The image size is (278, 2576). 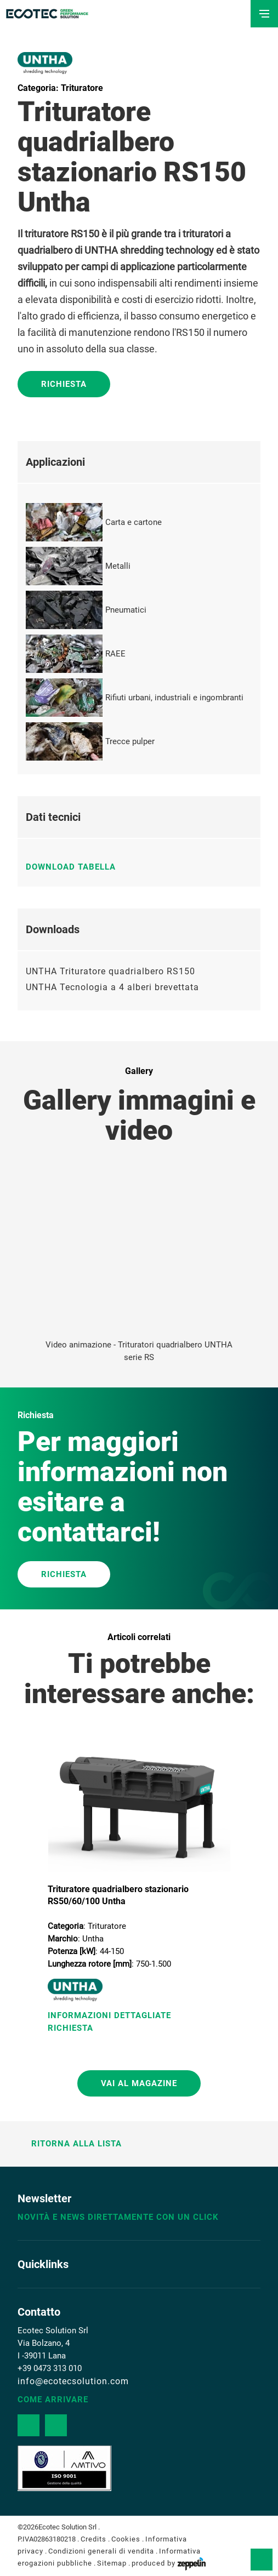 What do you see at coordinates (125, 2539) in the screenshot?
I see `Cookies` at bounding box center [125, 2539].